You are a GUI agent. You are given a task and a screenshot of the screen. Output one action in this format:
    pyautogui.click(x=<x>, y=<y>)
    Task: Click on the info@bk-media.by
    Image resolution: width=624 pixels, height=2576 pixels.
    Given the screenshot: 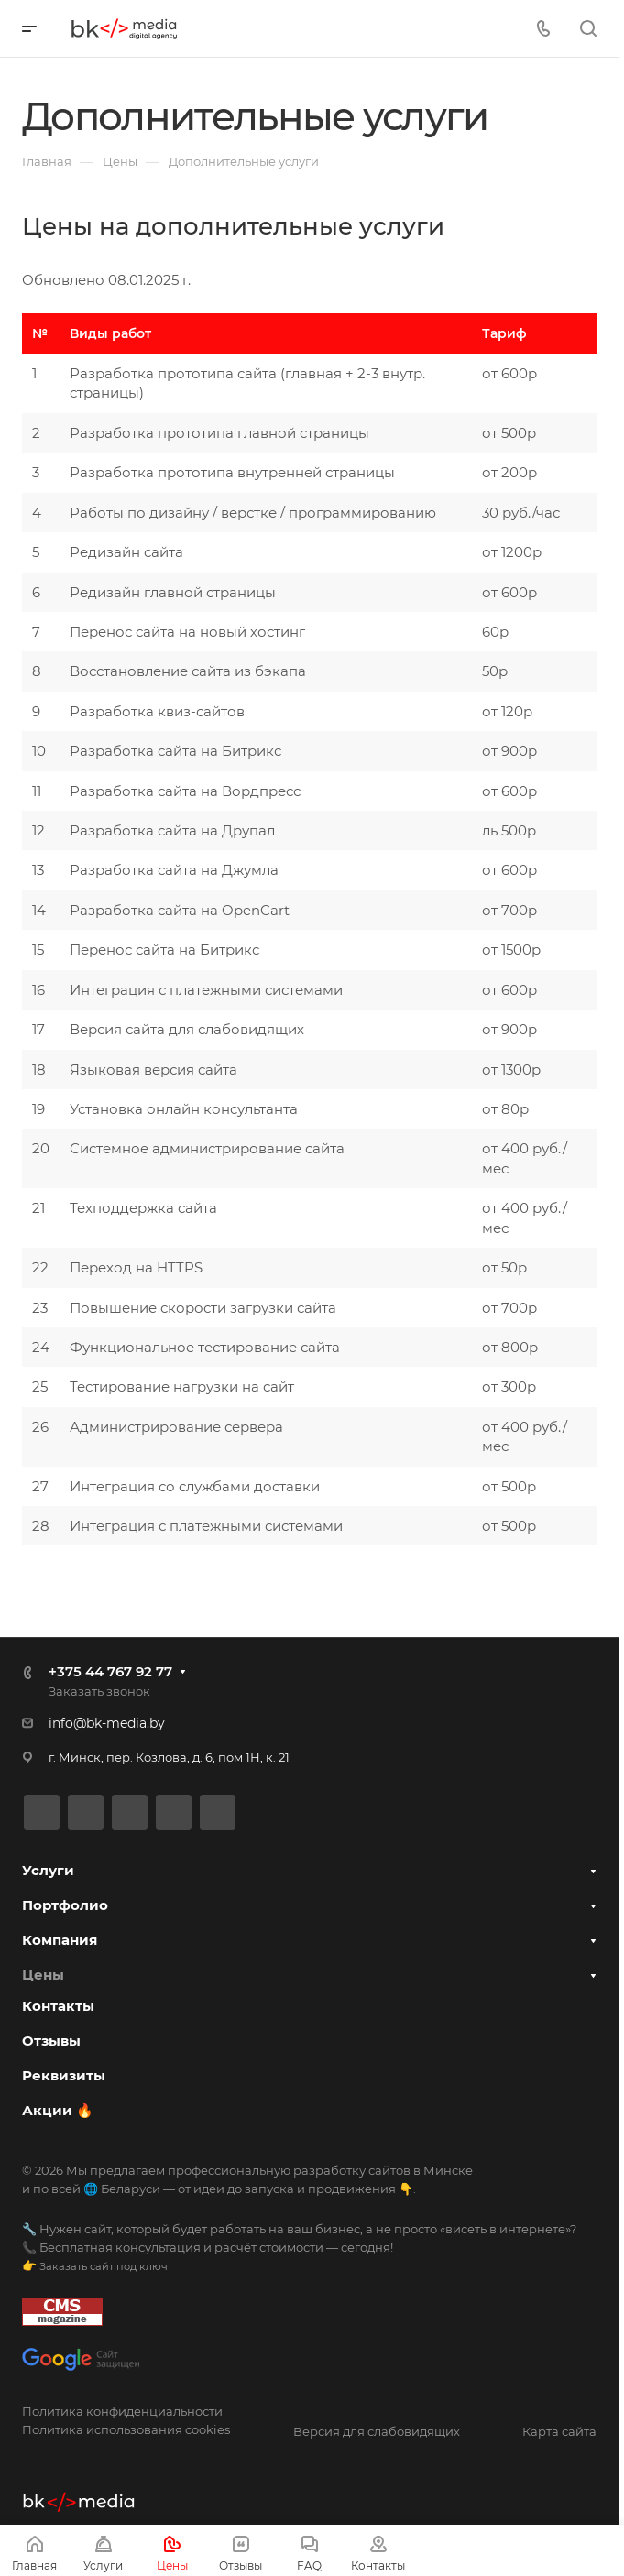 What is the action you would take?
    pyautogui.click(x=107, y=1723)
    